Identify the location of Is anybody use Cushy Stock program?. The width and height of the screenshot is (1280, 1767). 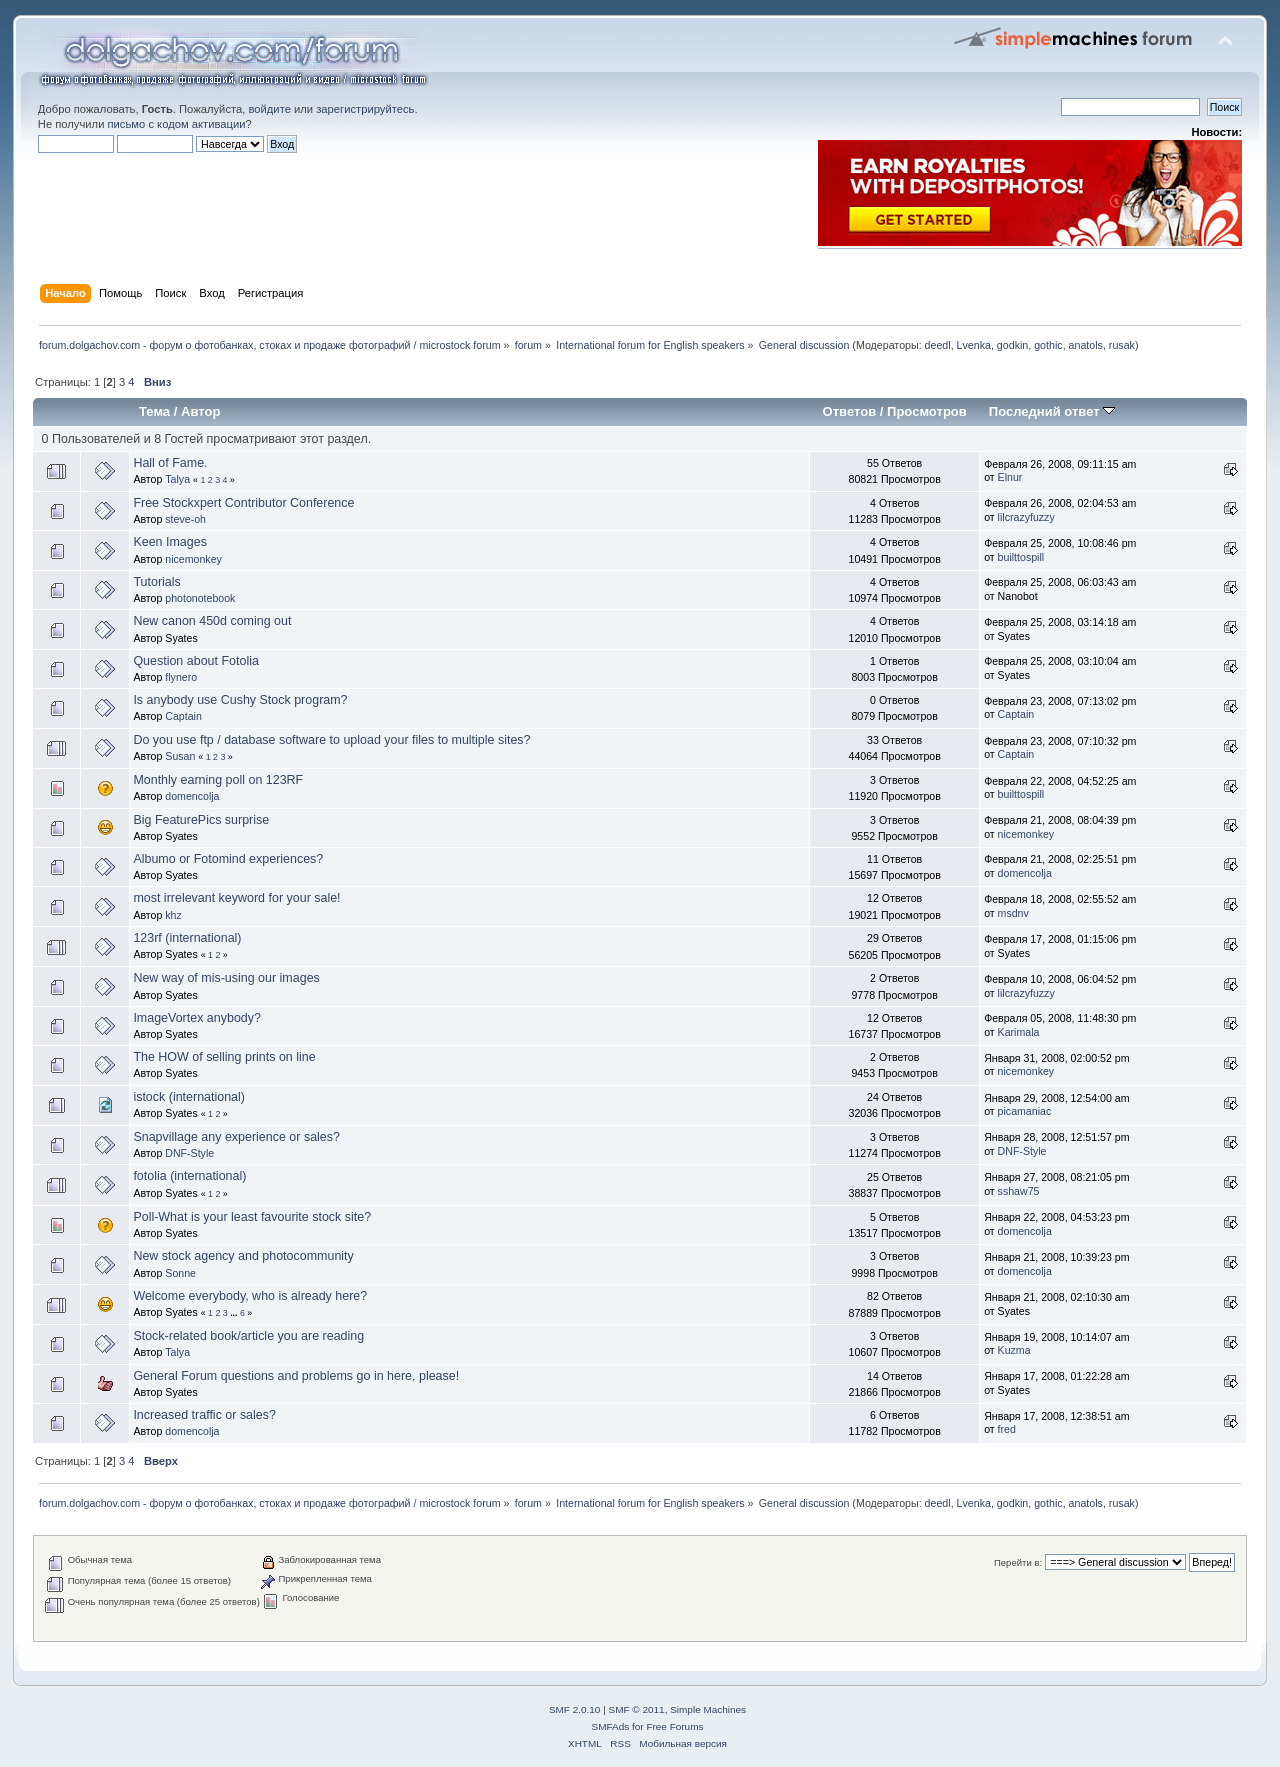
(240, 700).